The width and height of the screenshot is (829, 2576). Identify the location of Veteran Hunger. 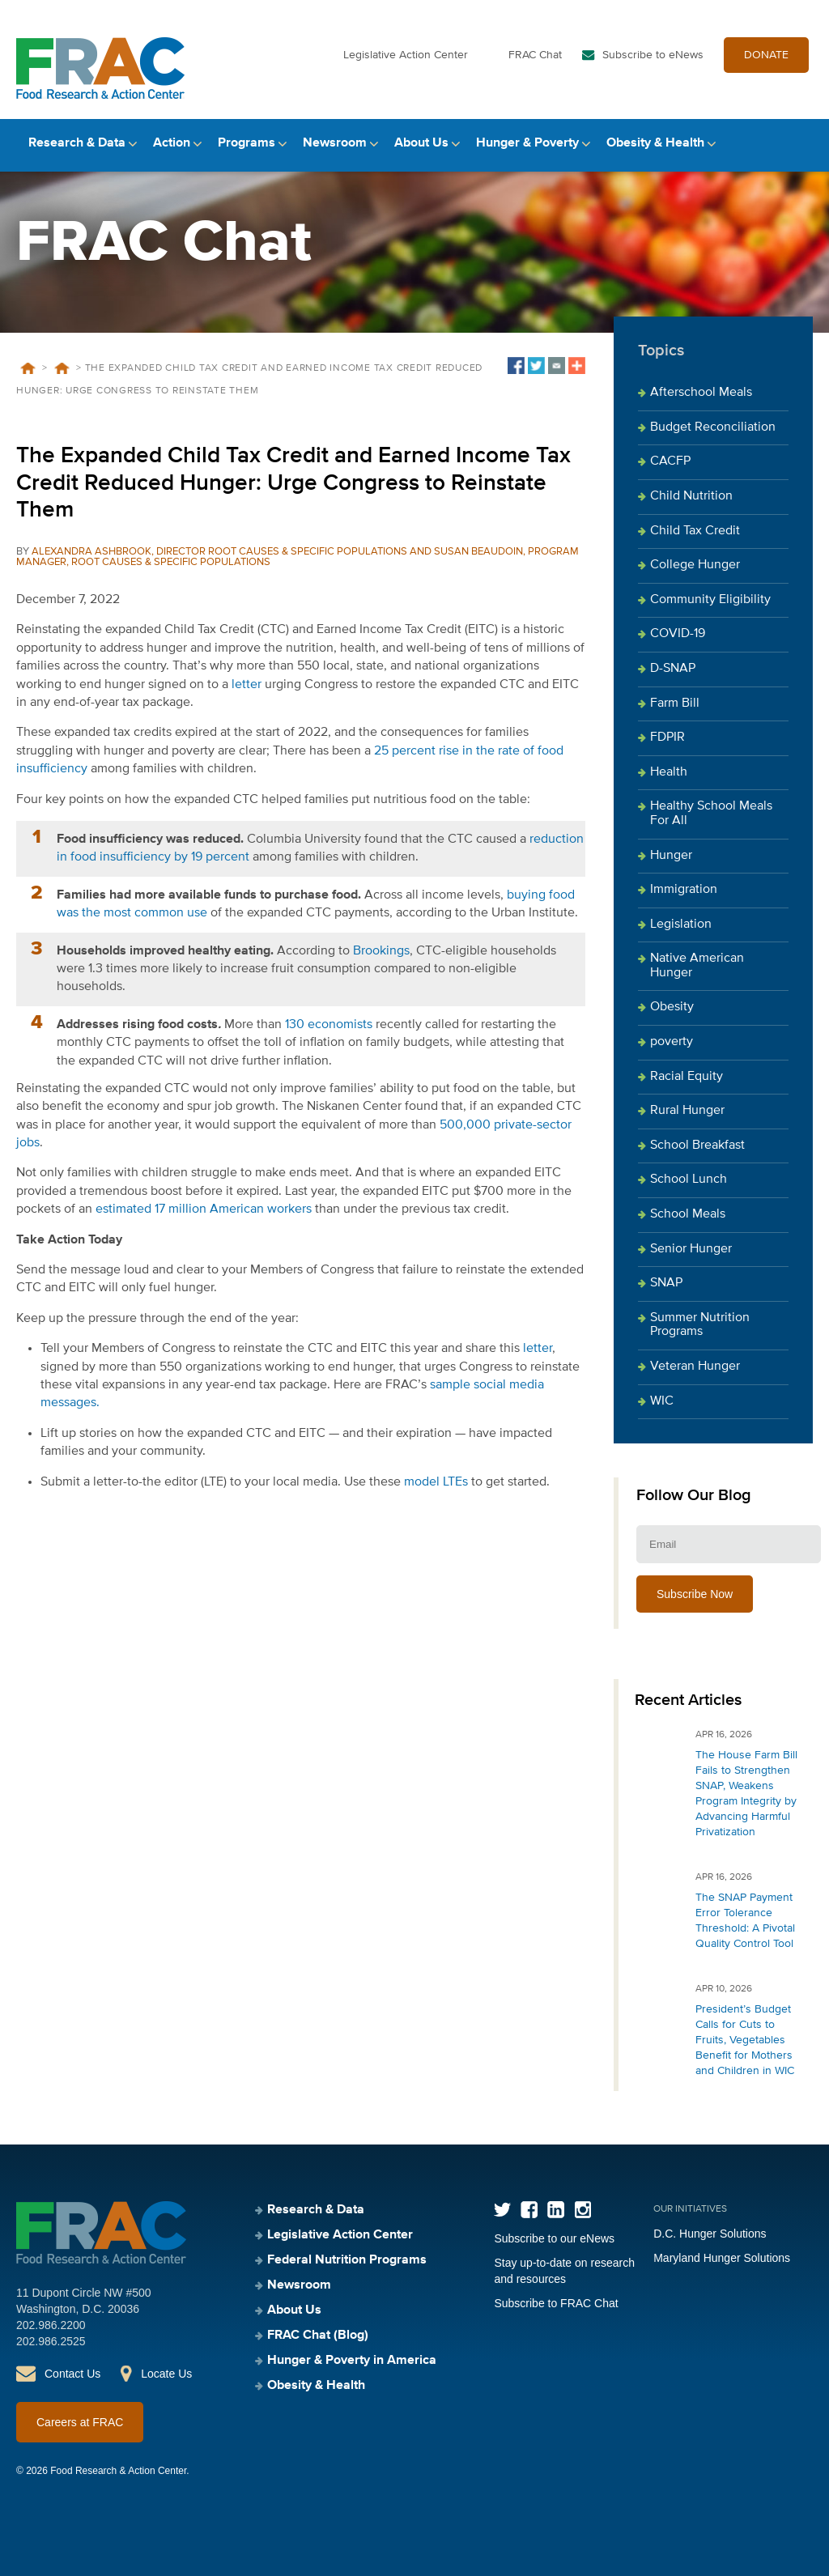
(695, 1366).